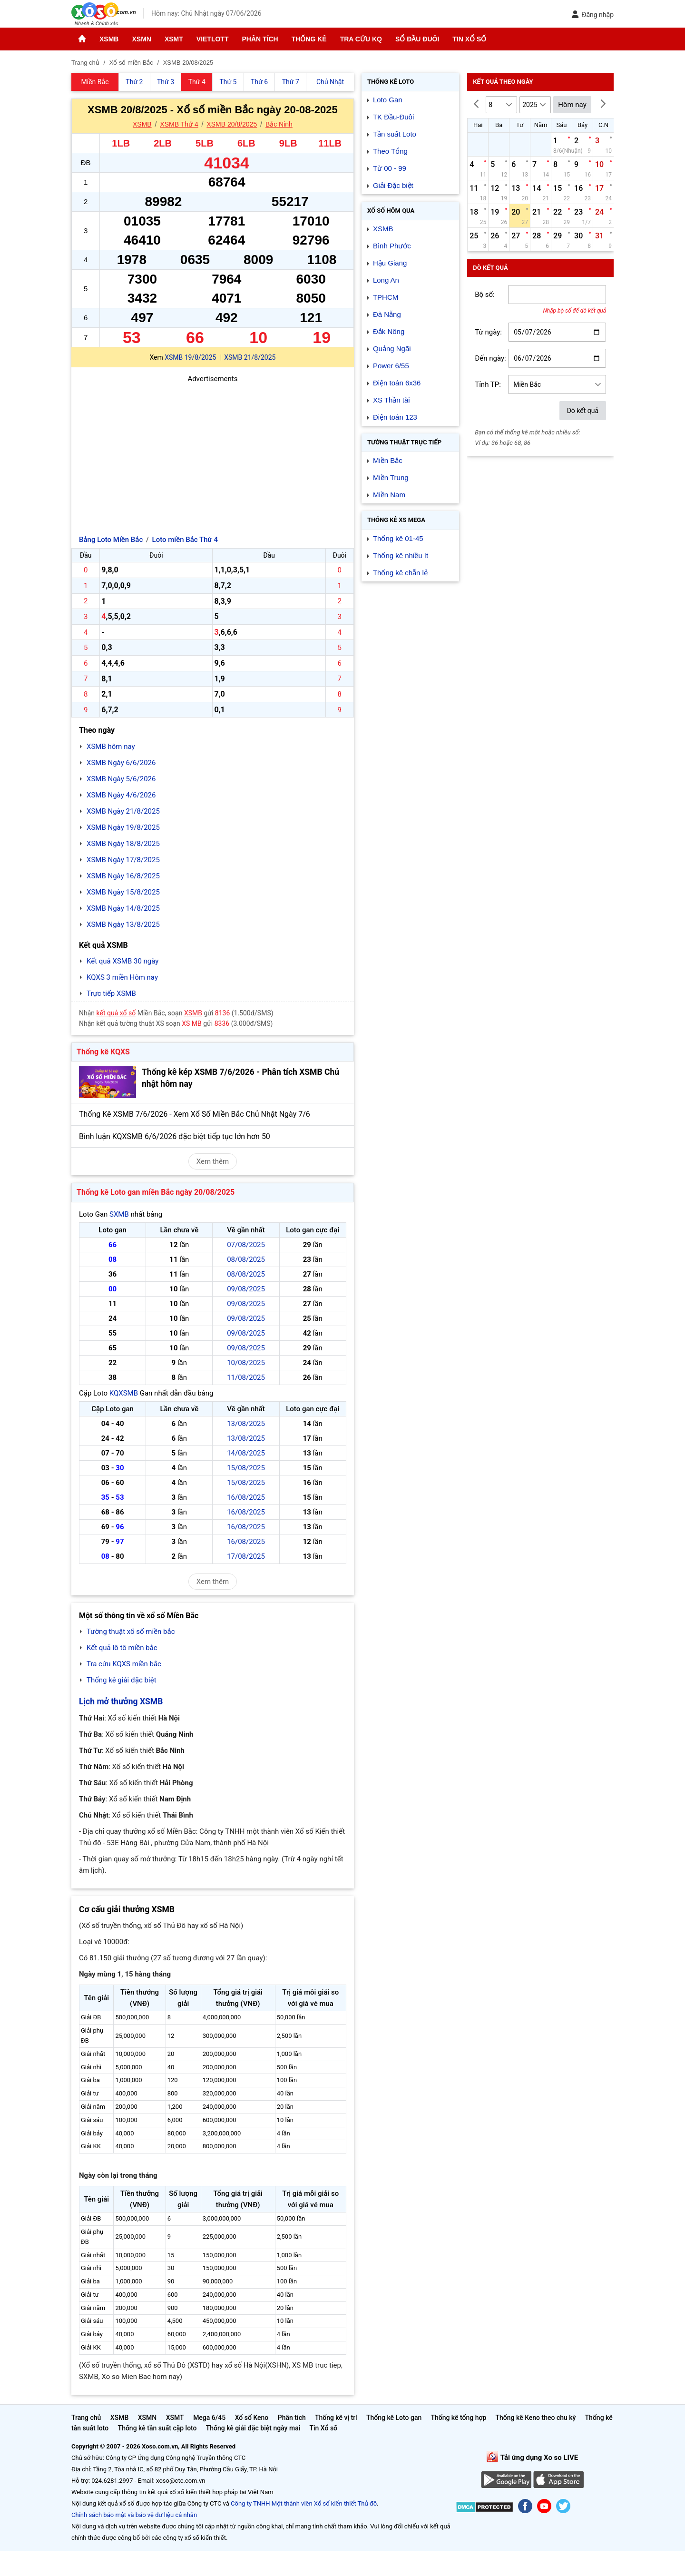  I want to click on 09/08/2025, so click(246, 1289).